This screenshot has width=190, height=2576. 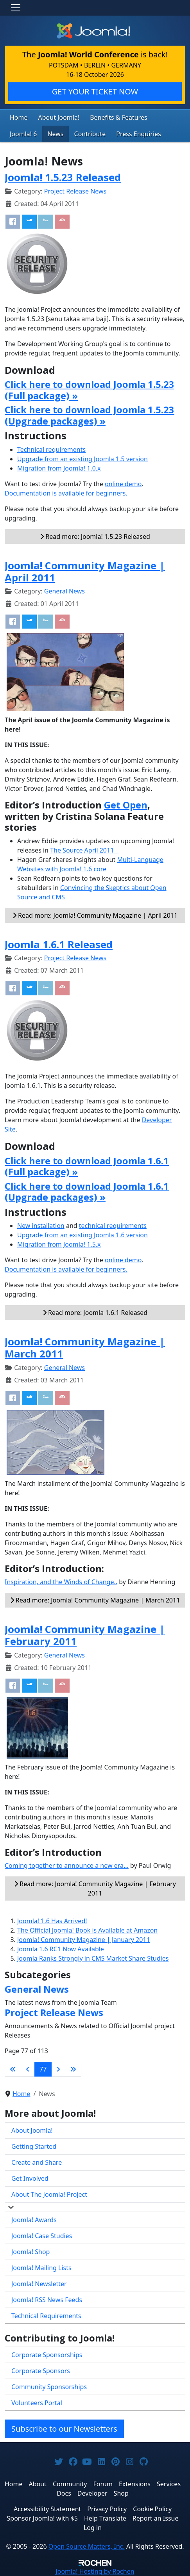 What do you see at coordinates (64, 591) in the screenshot?
I see `General News` at bounding box center [64, 591].